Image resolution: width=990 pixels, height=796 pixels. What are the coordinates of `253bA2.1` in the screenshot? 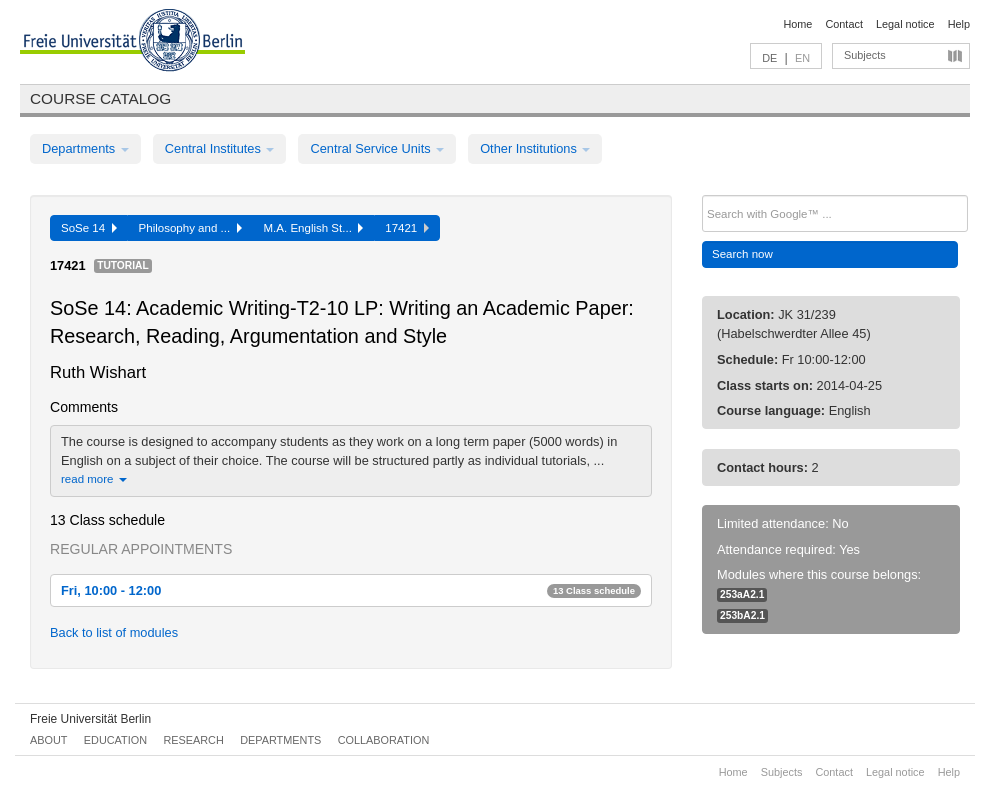 It's located at (742, 615).